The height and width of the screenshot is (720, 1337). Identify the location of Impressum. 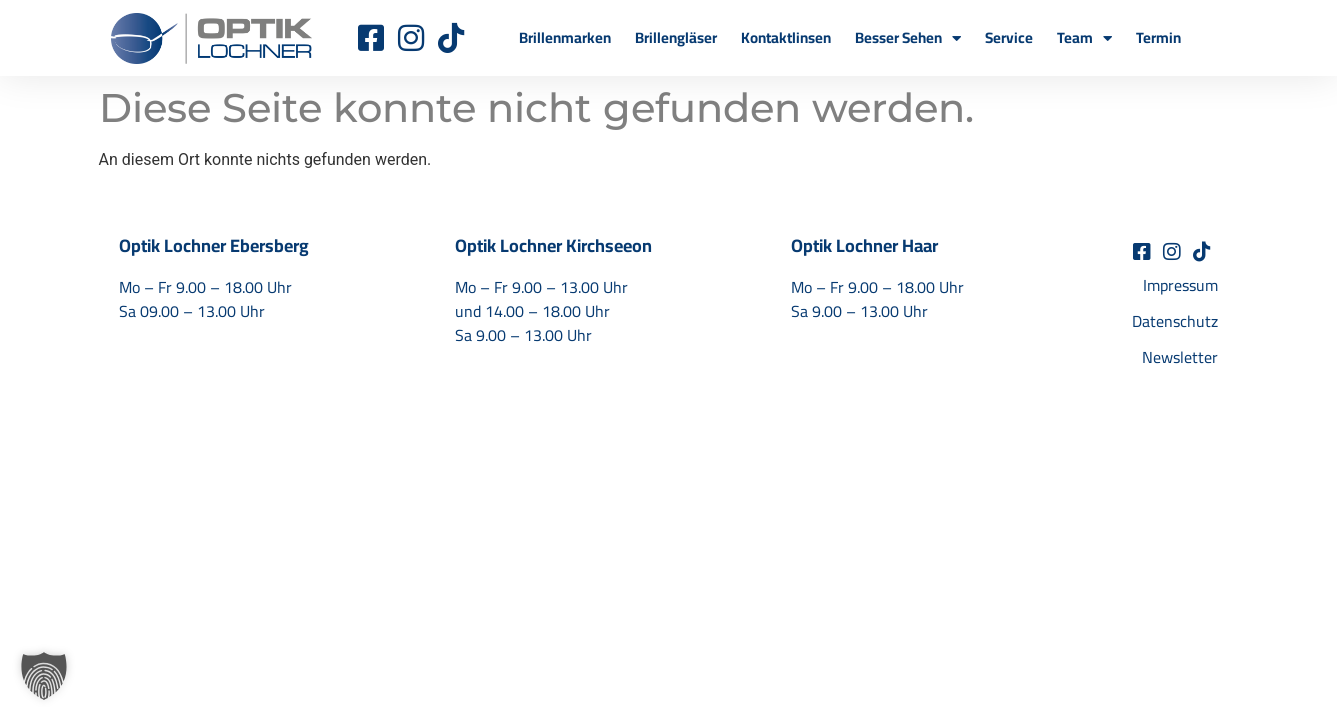
(1180, 285).